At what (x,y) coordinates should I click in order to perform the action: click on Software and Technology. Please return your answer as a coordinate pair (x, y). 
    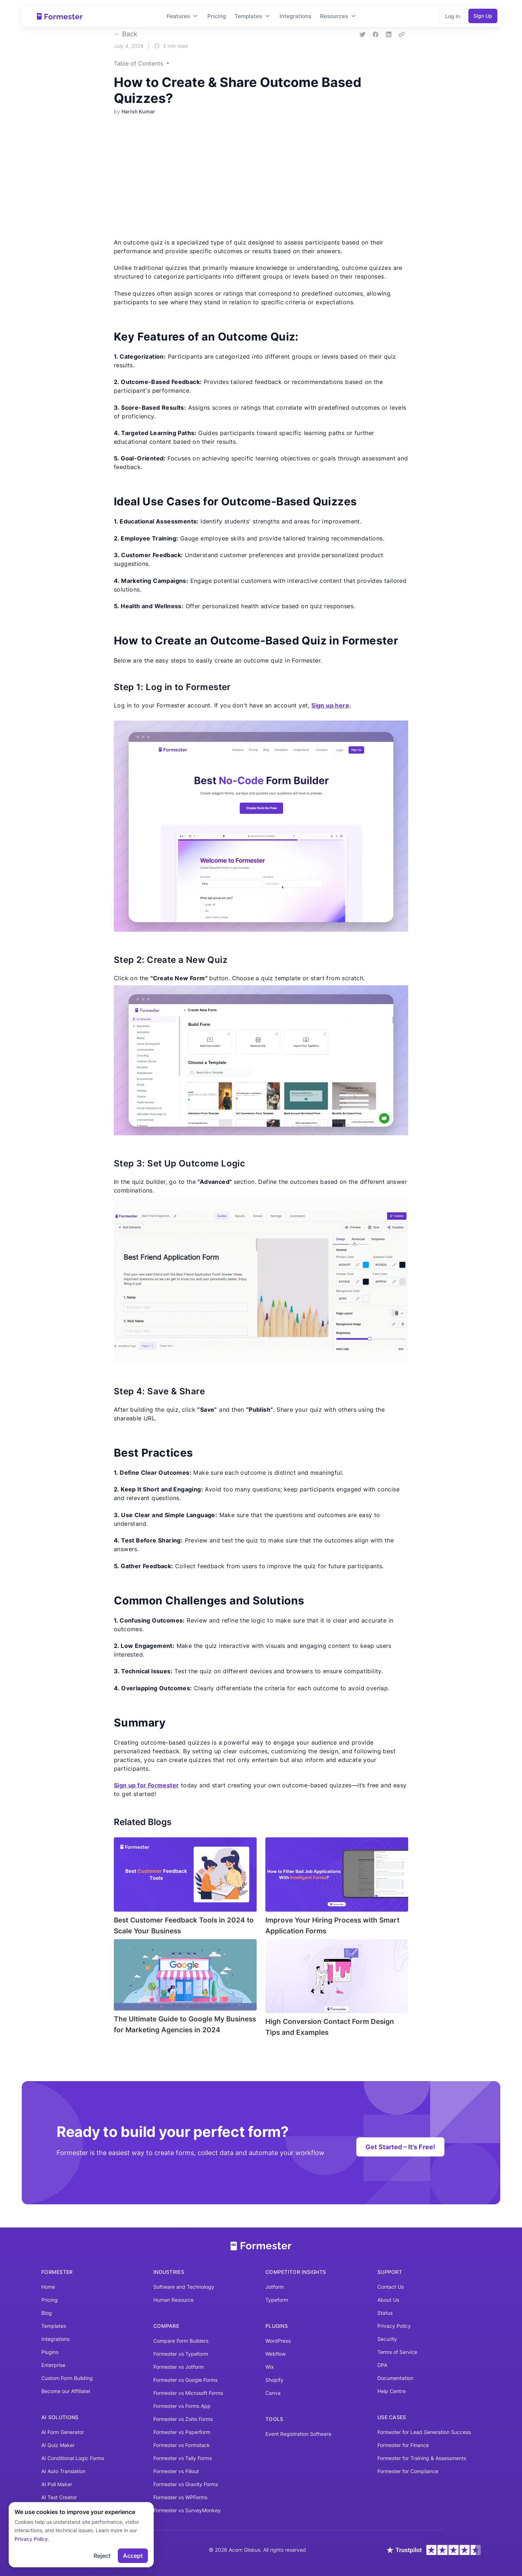
    Looking at the image, I should click on (183, 2287).